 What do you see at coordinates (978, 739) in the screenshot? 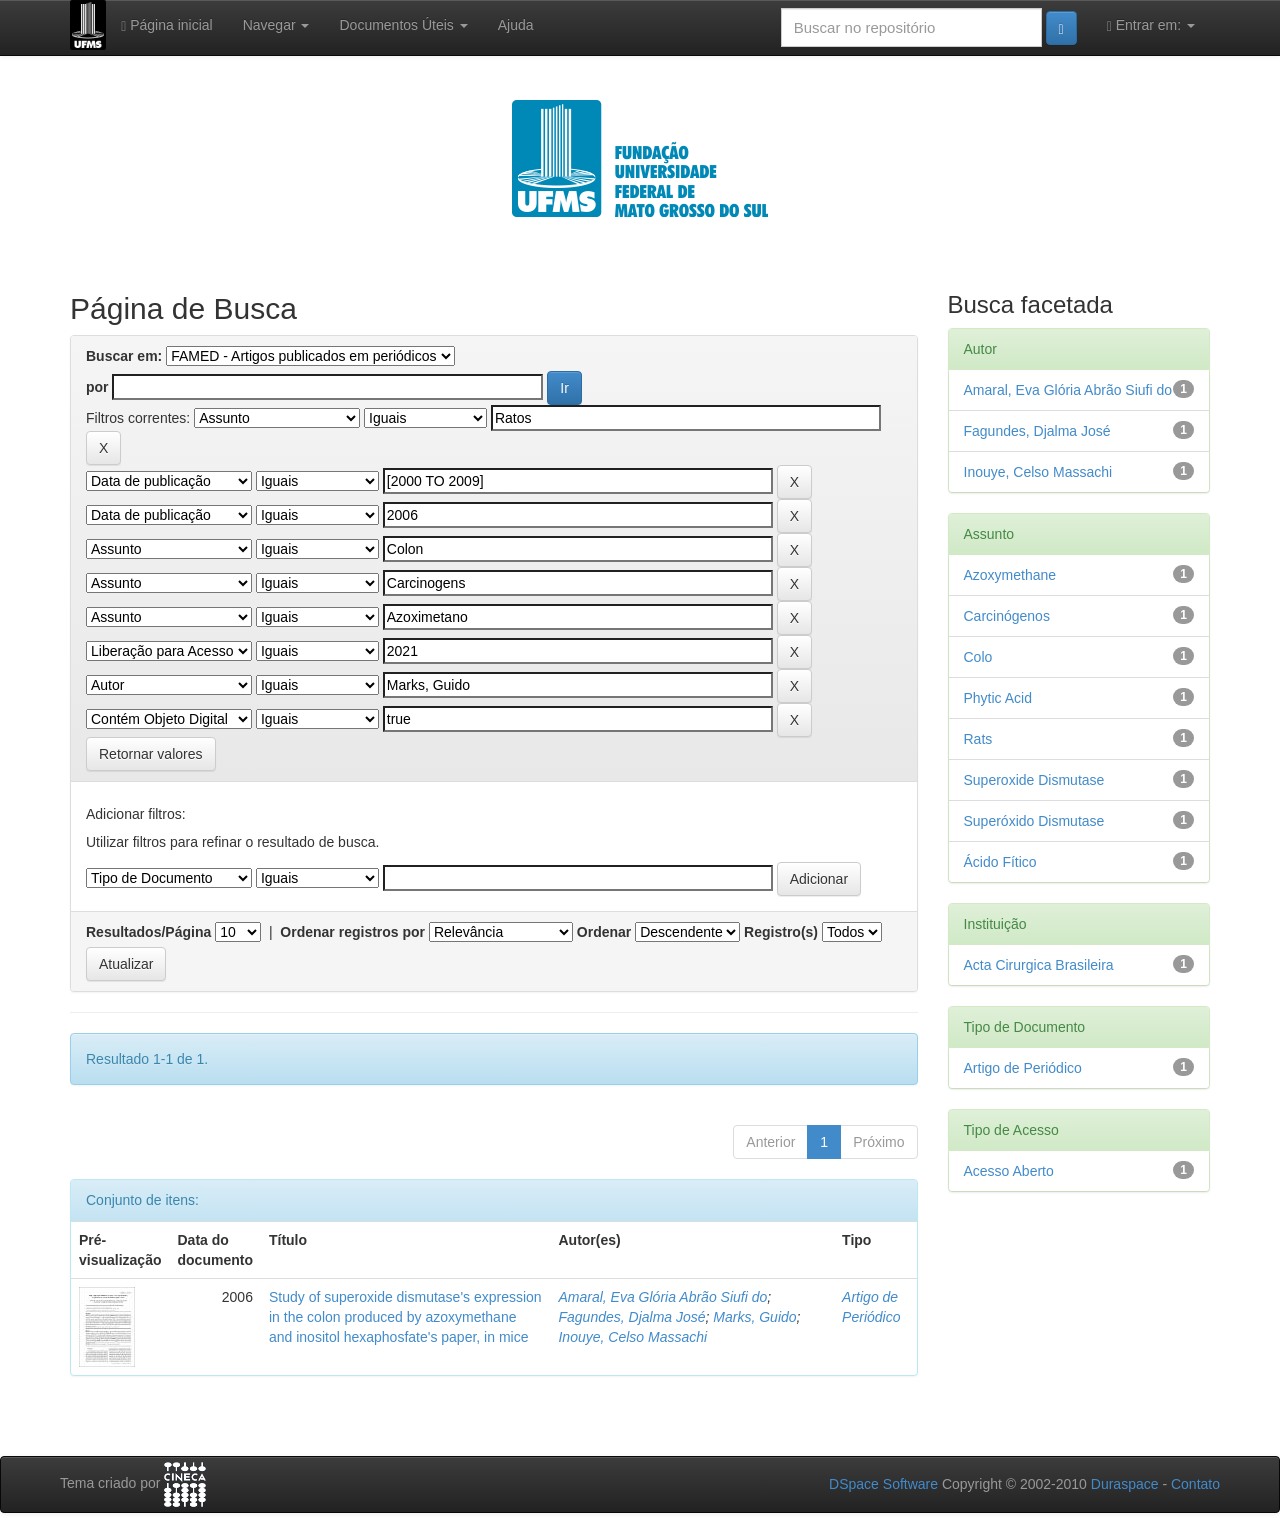
I see `Rats` at bounding box center [978, 739].